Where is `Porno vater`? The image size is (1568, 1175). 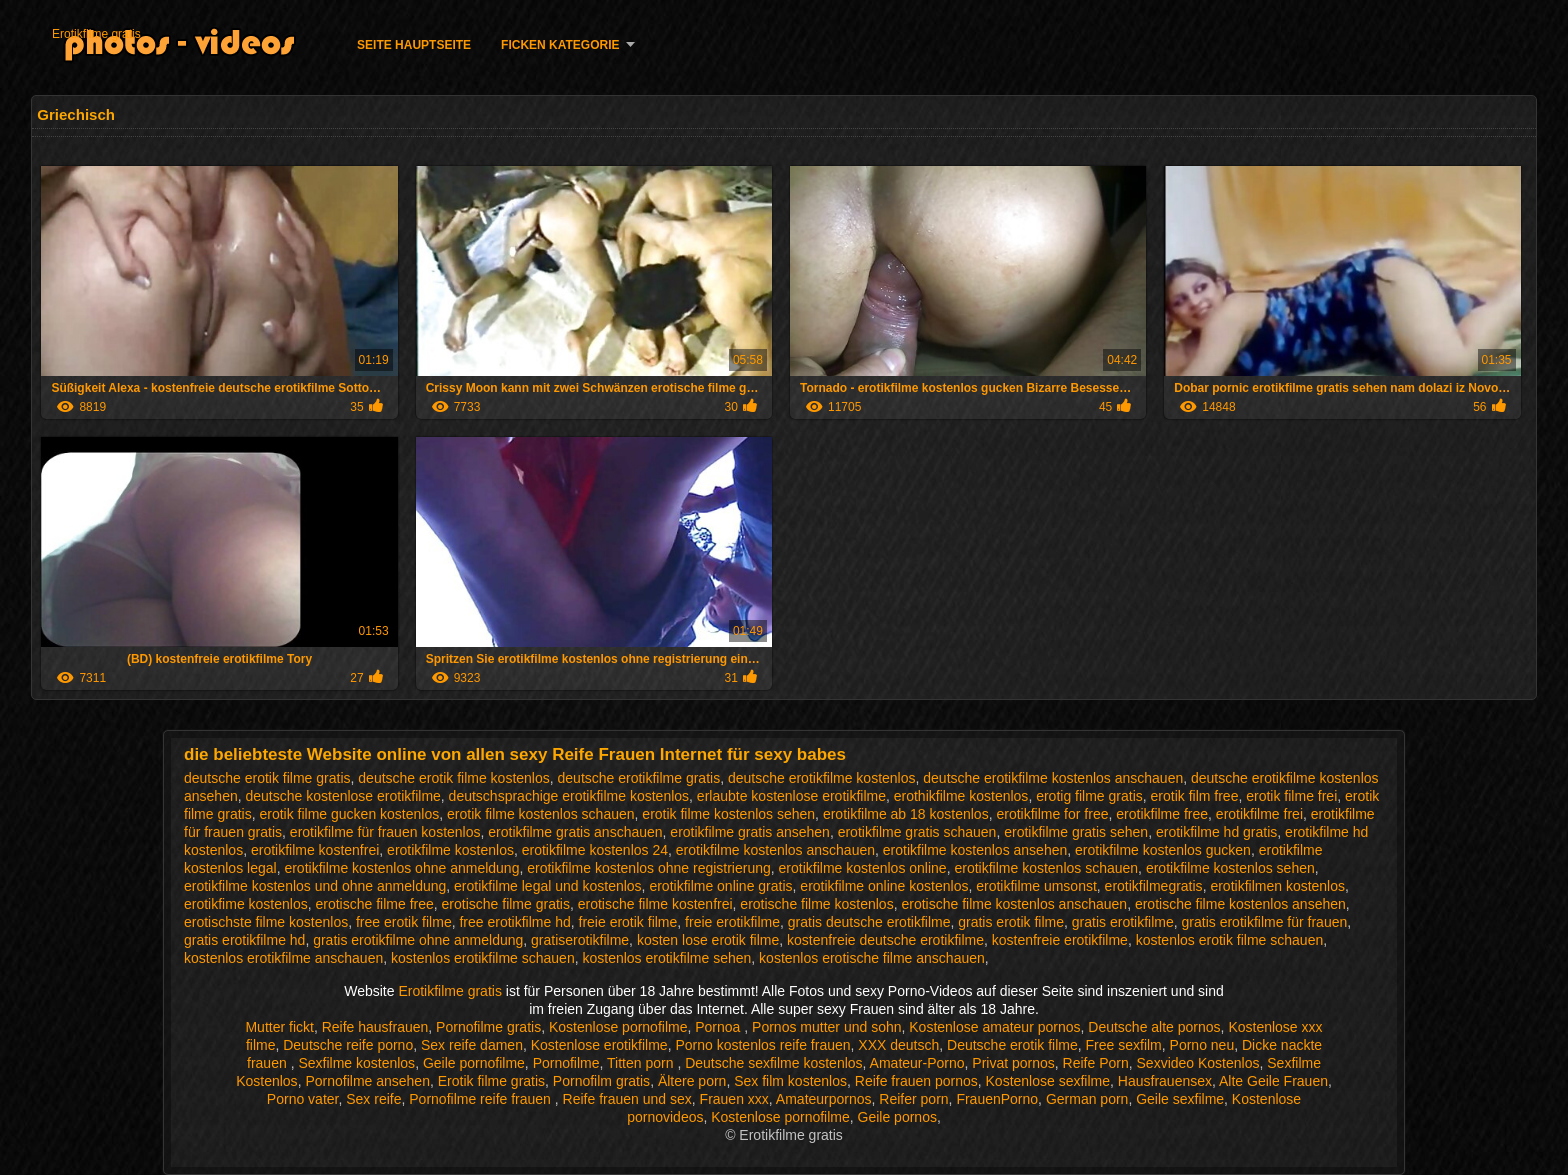
Porno vater is located at coordinates (303, 1099).